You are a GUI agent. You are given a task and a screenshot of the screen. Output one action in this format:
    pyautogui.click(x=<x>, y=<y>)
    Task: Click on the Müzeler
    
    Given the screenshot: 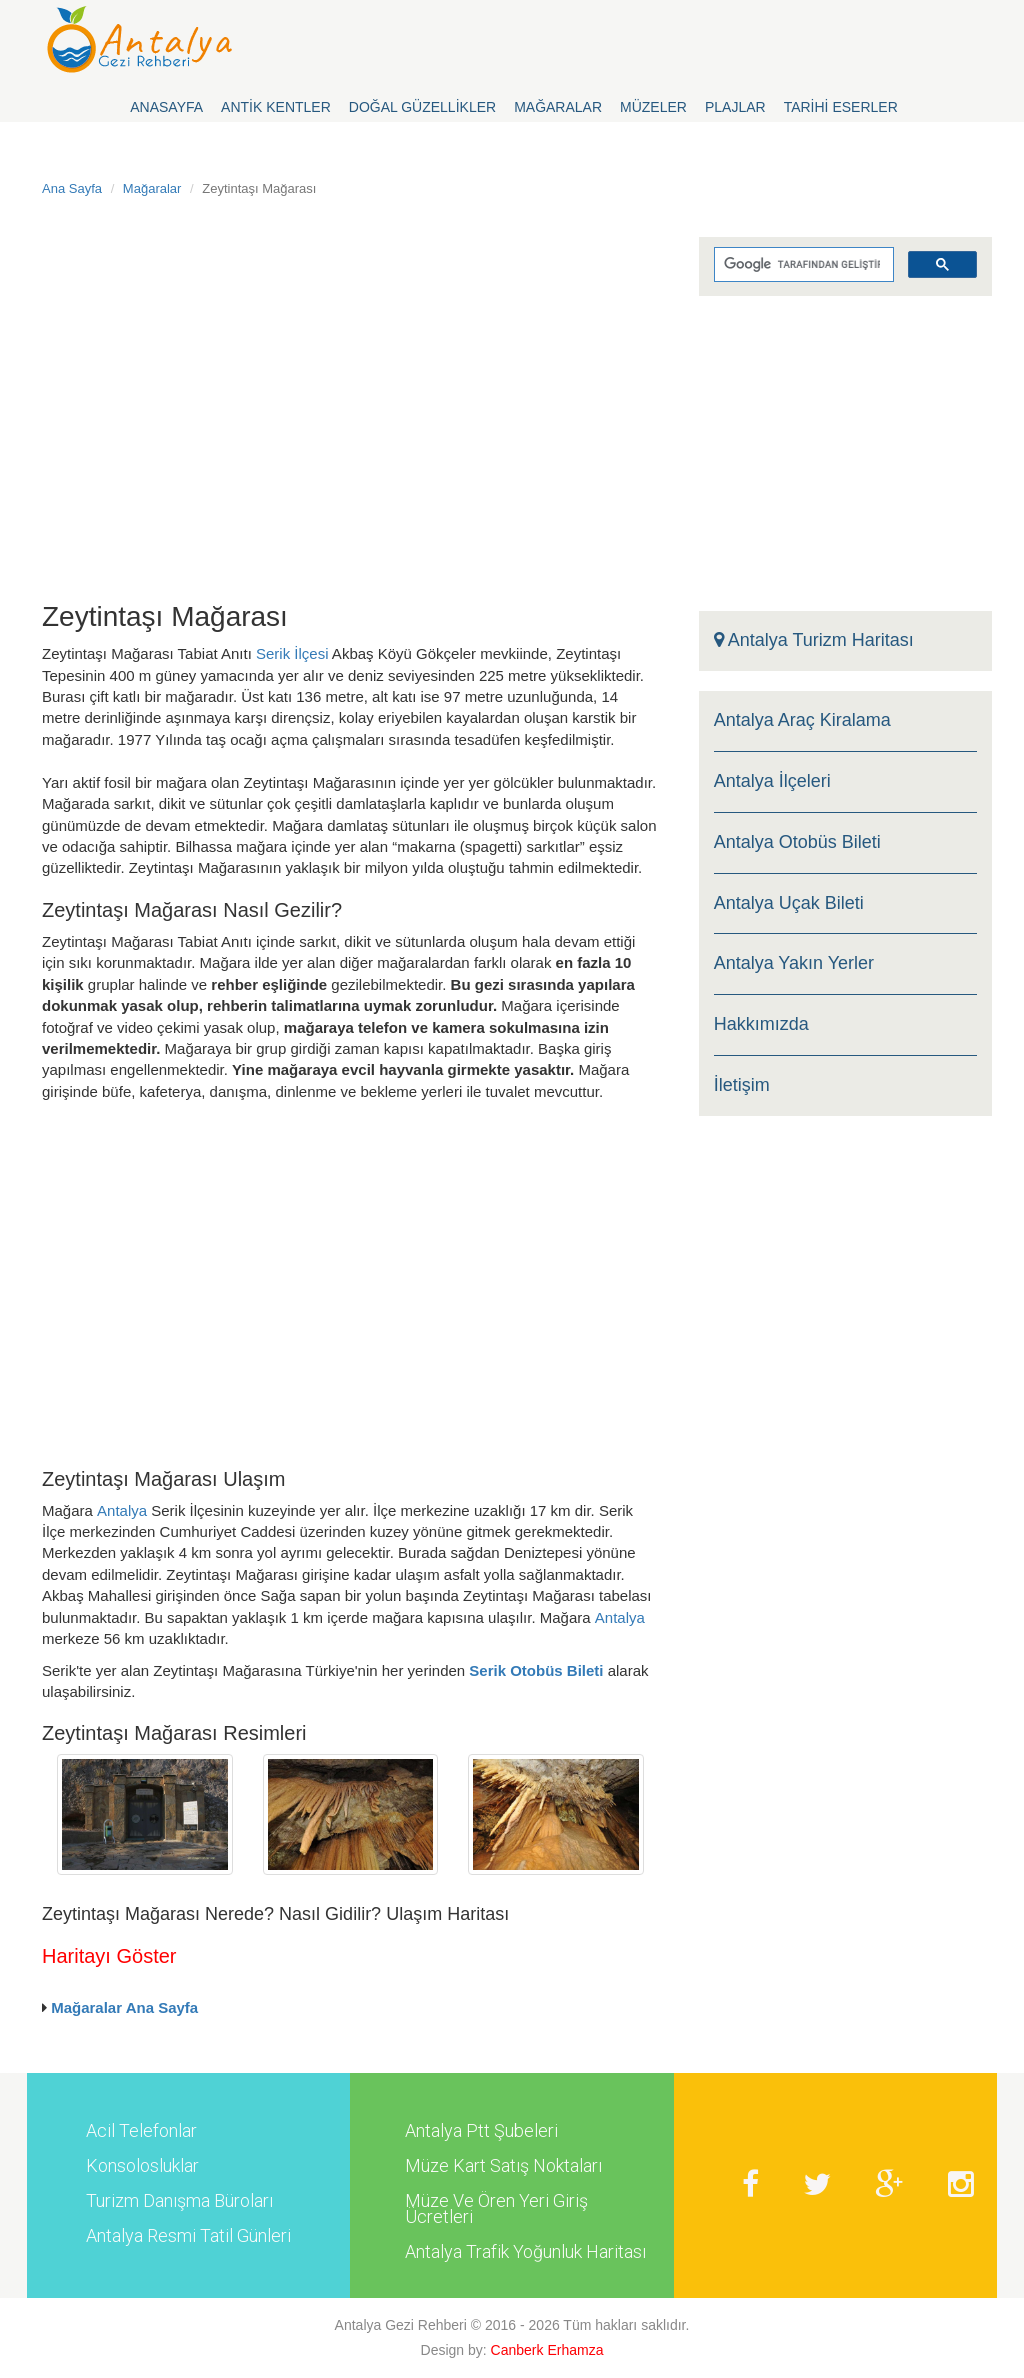 What is the action you would take?
    pyautogui.click(x=653, y=107)
    